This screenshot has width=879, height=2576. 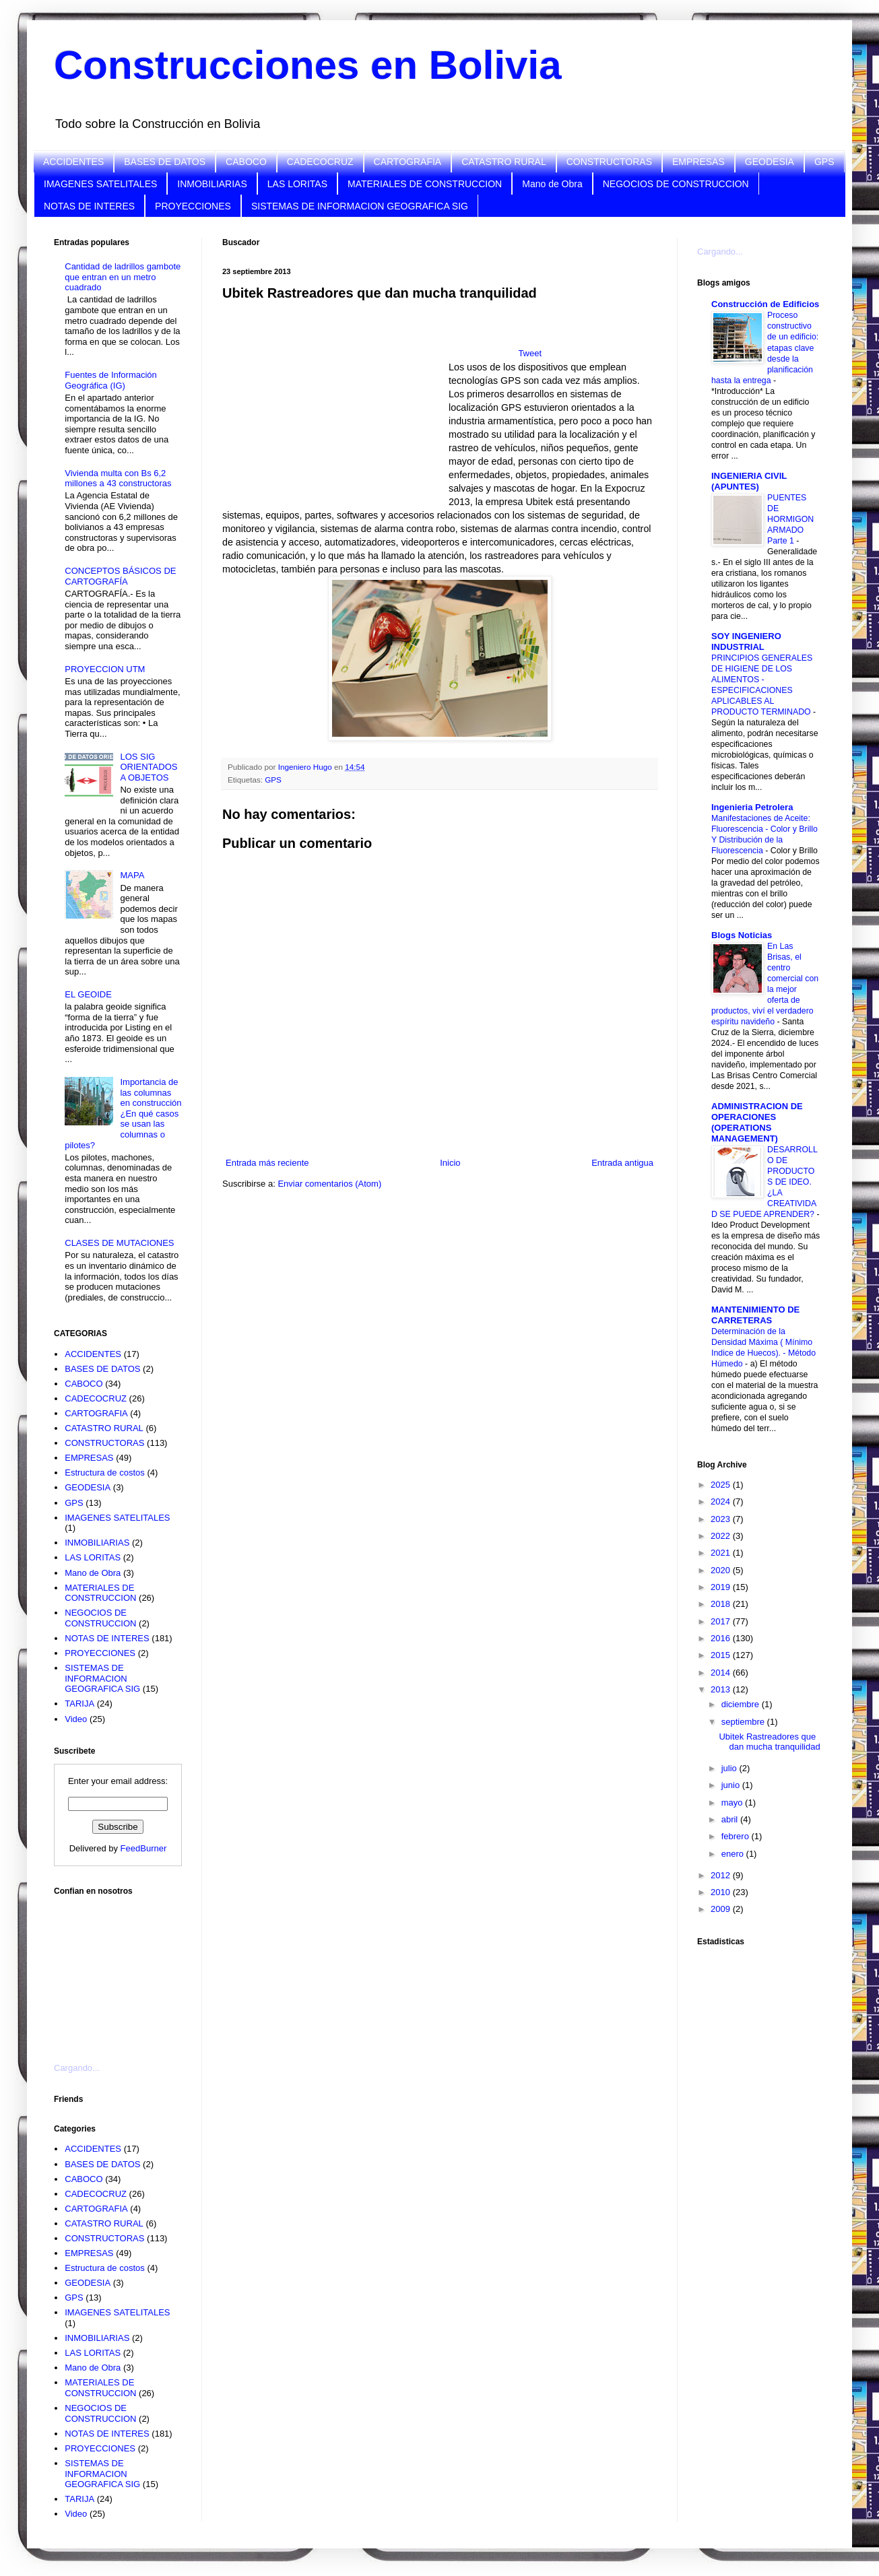 I want to click on 2022, so click(x=722, y=1536).